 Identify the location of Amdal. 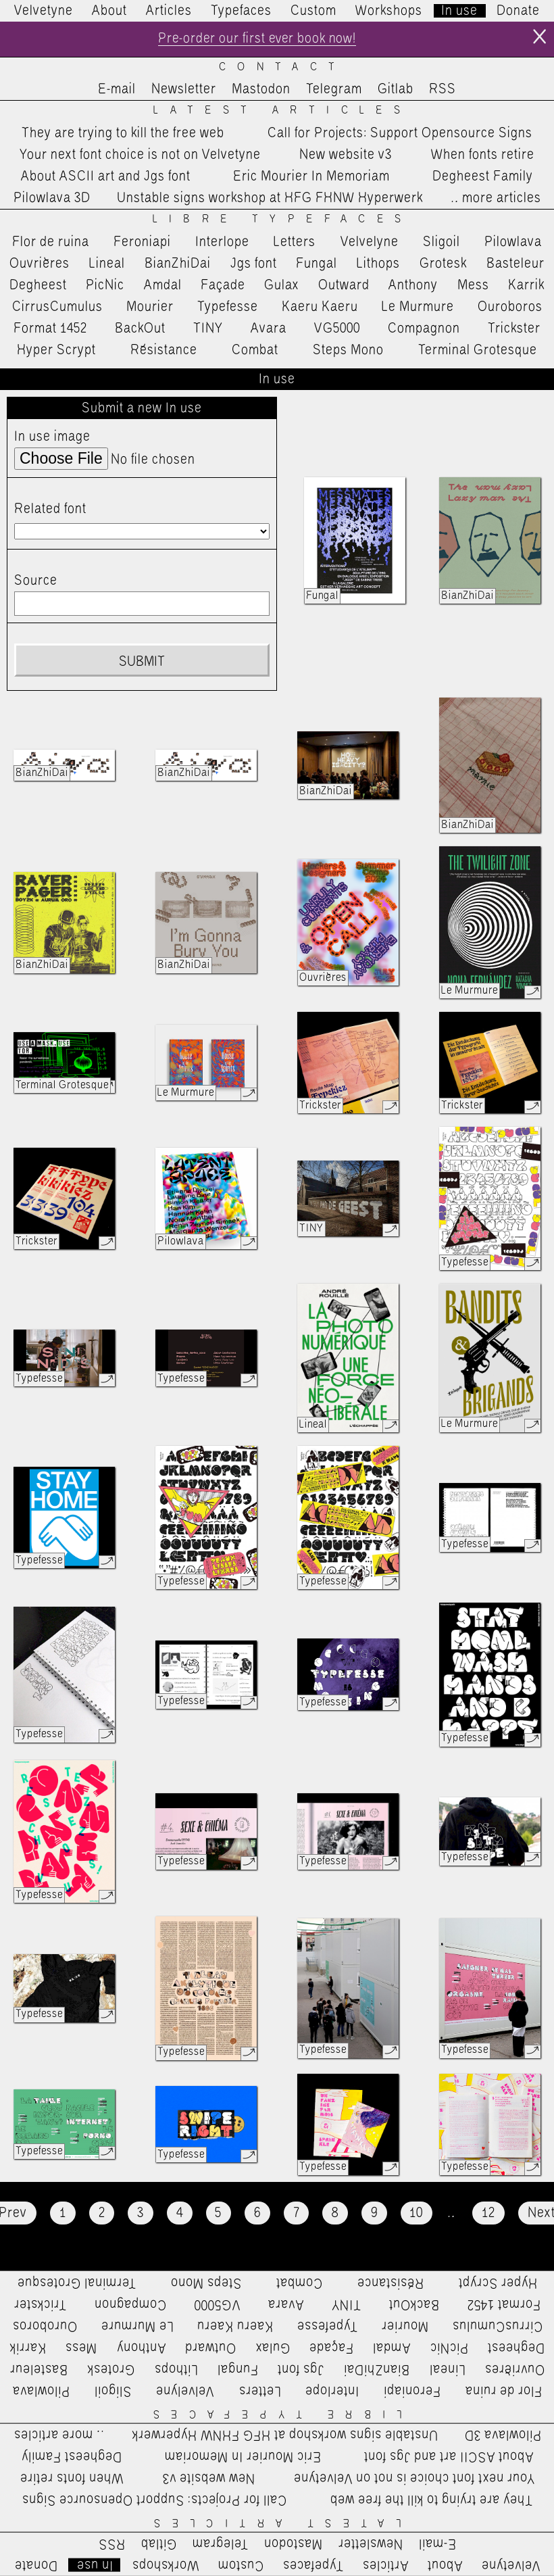
(163, 285).